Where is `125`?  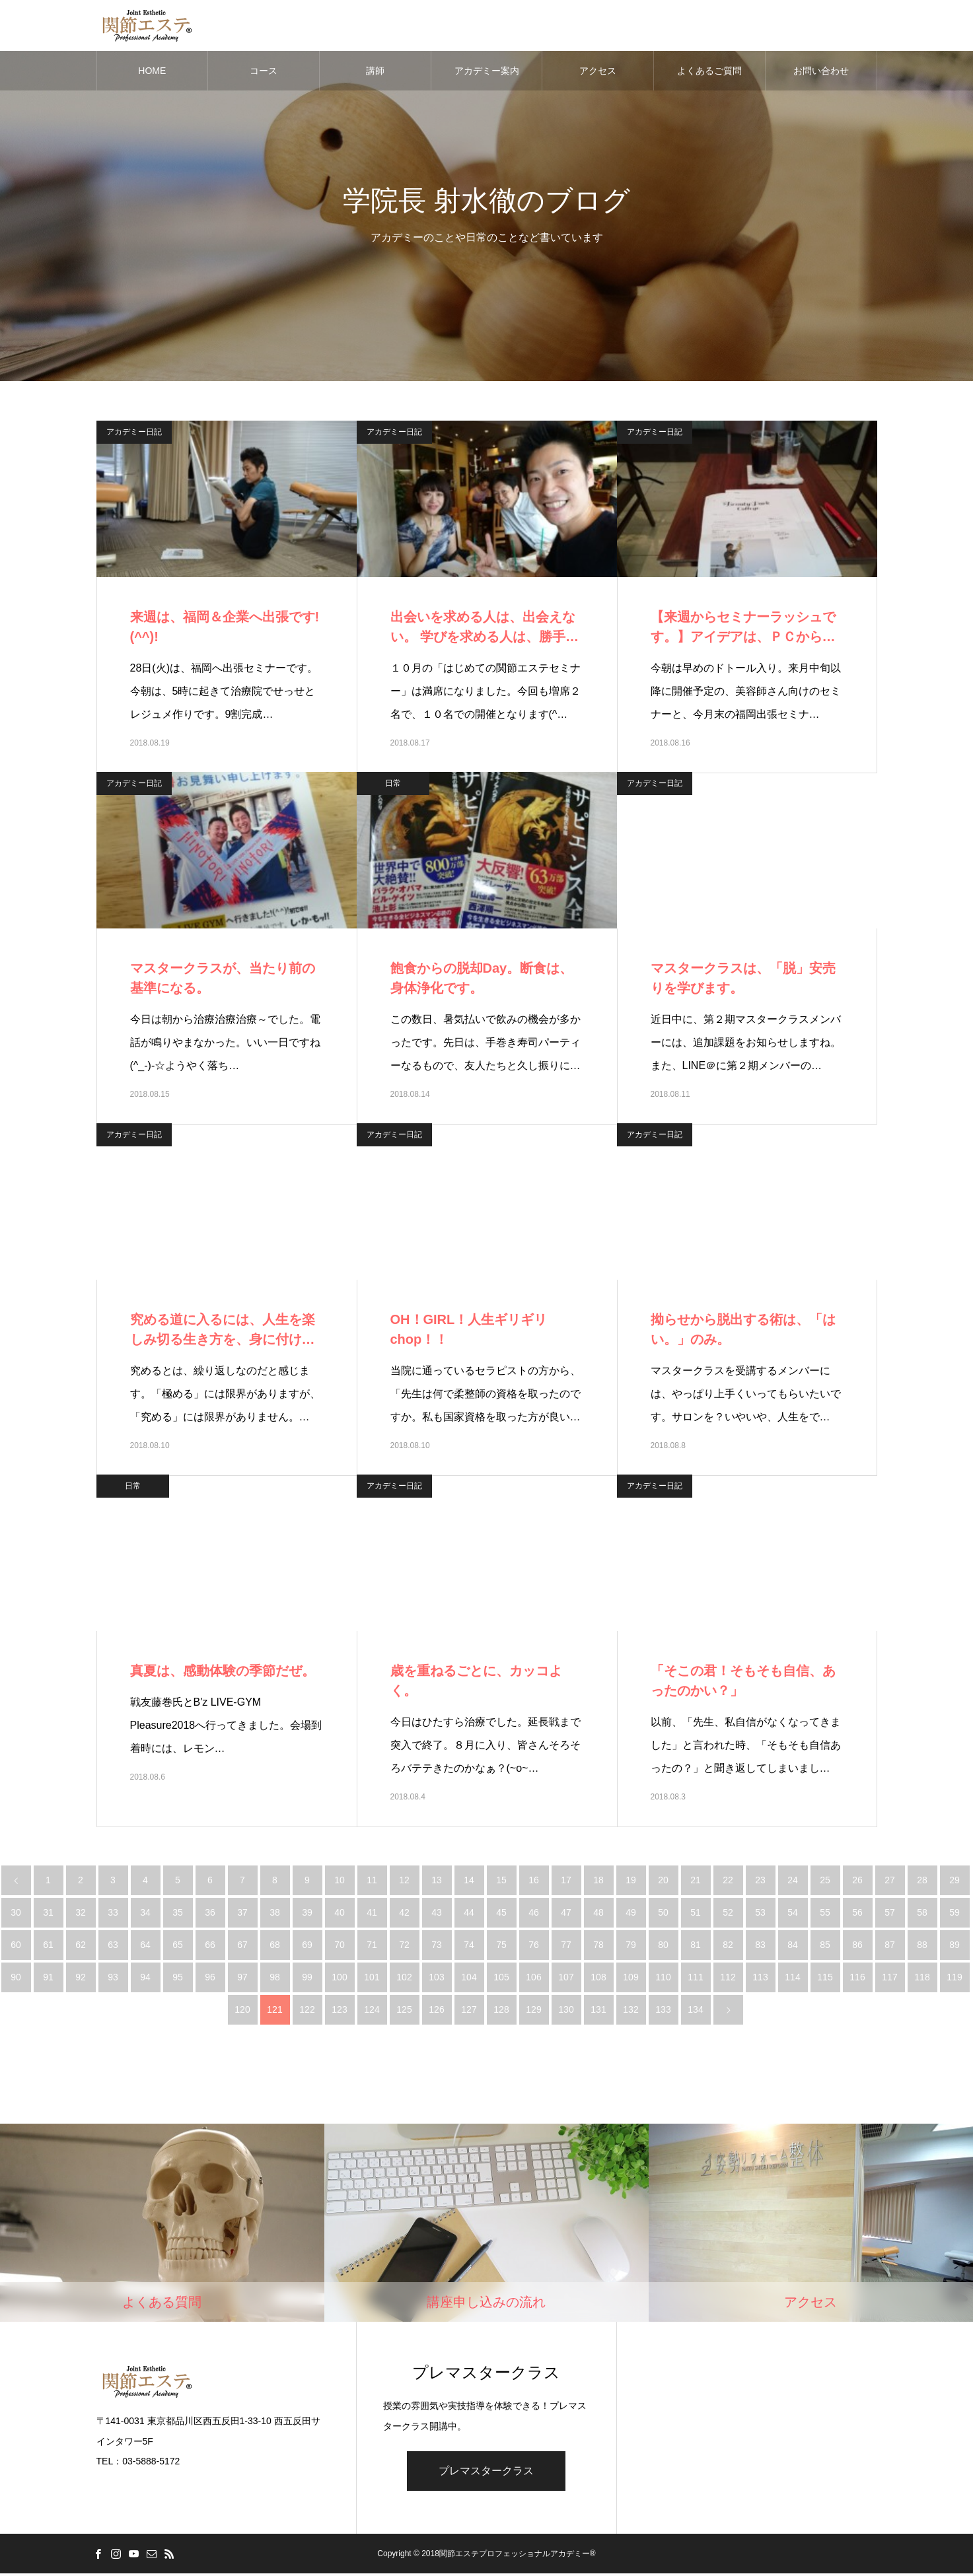
125 is located at coordinates (404, 2011).